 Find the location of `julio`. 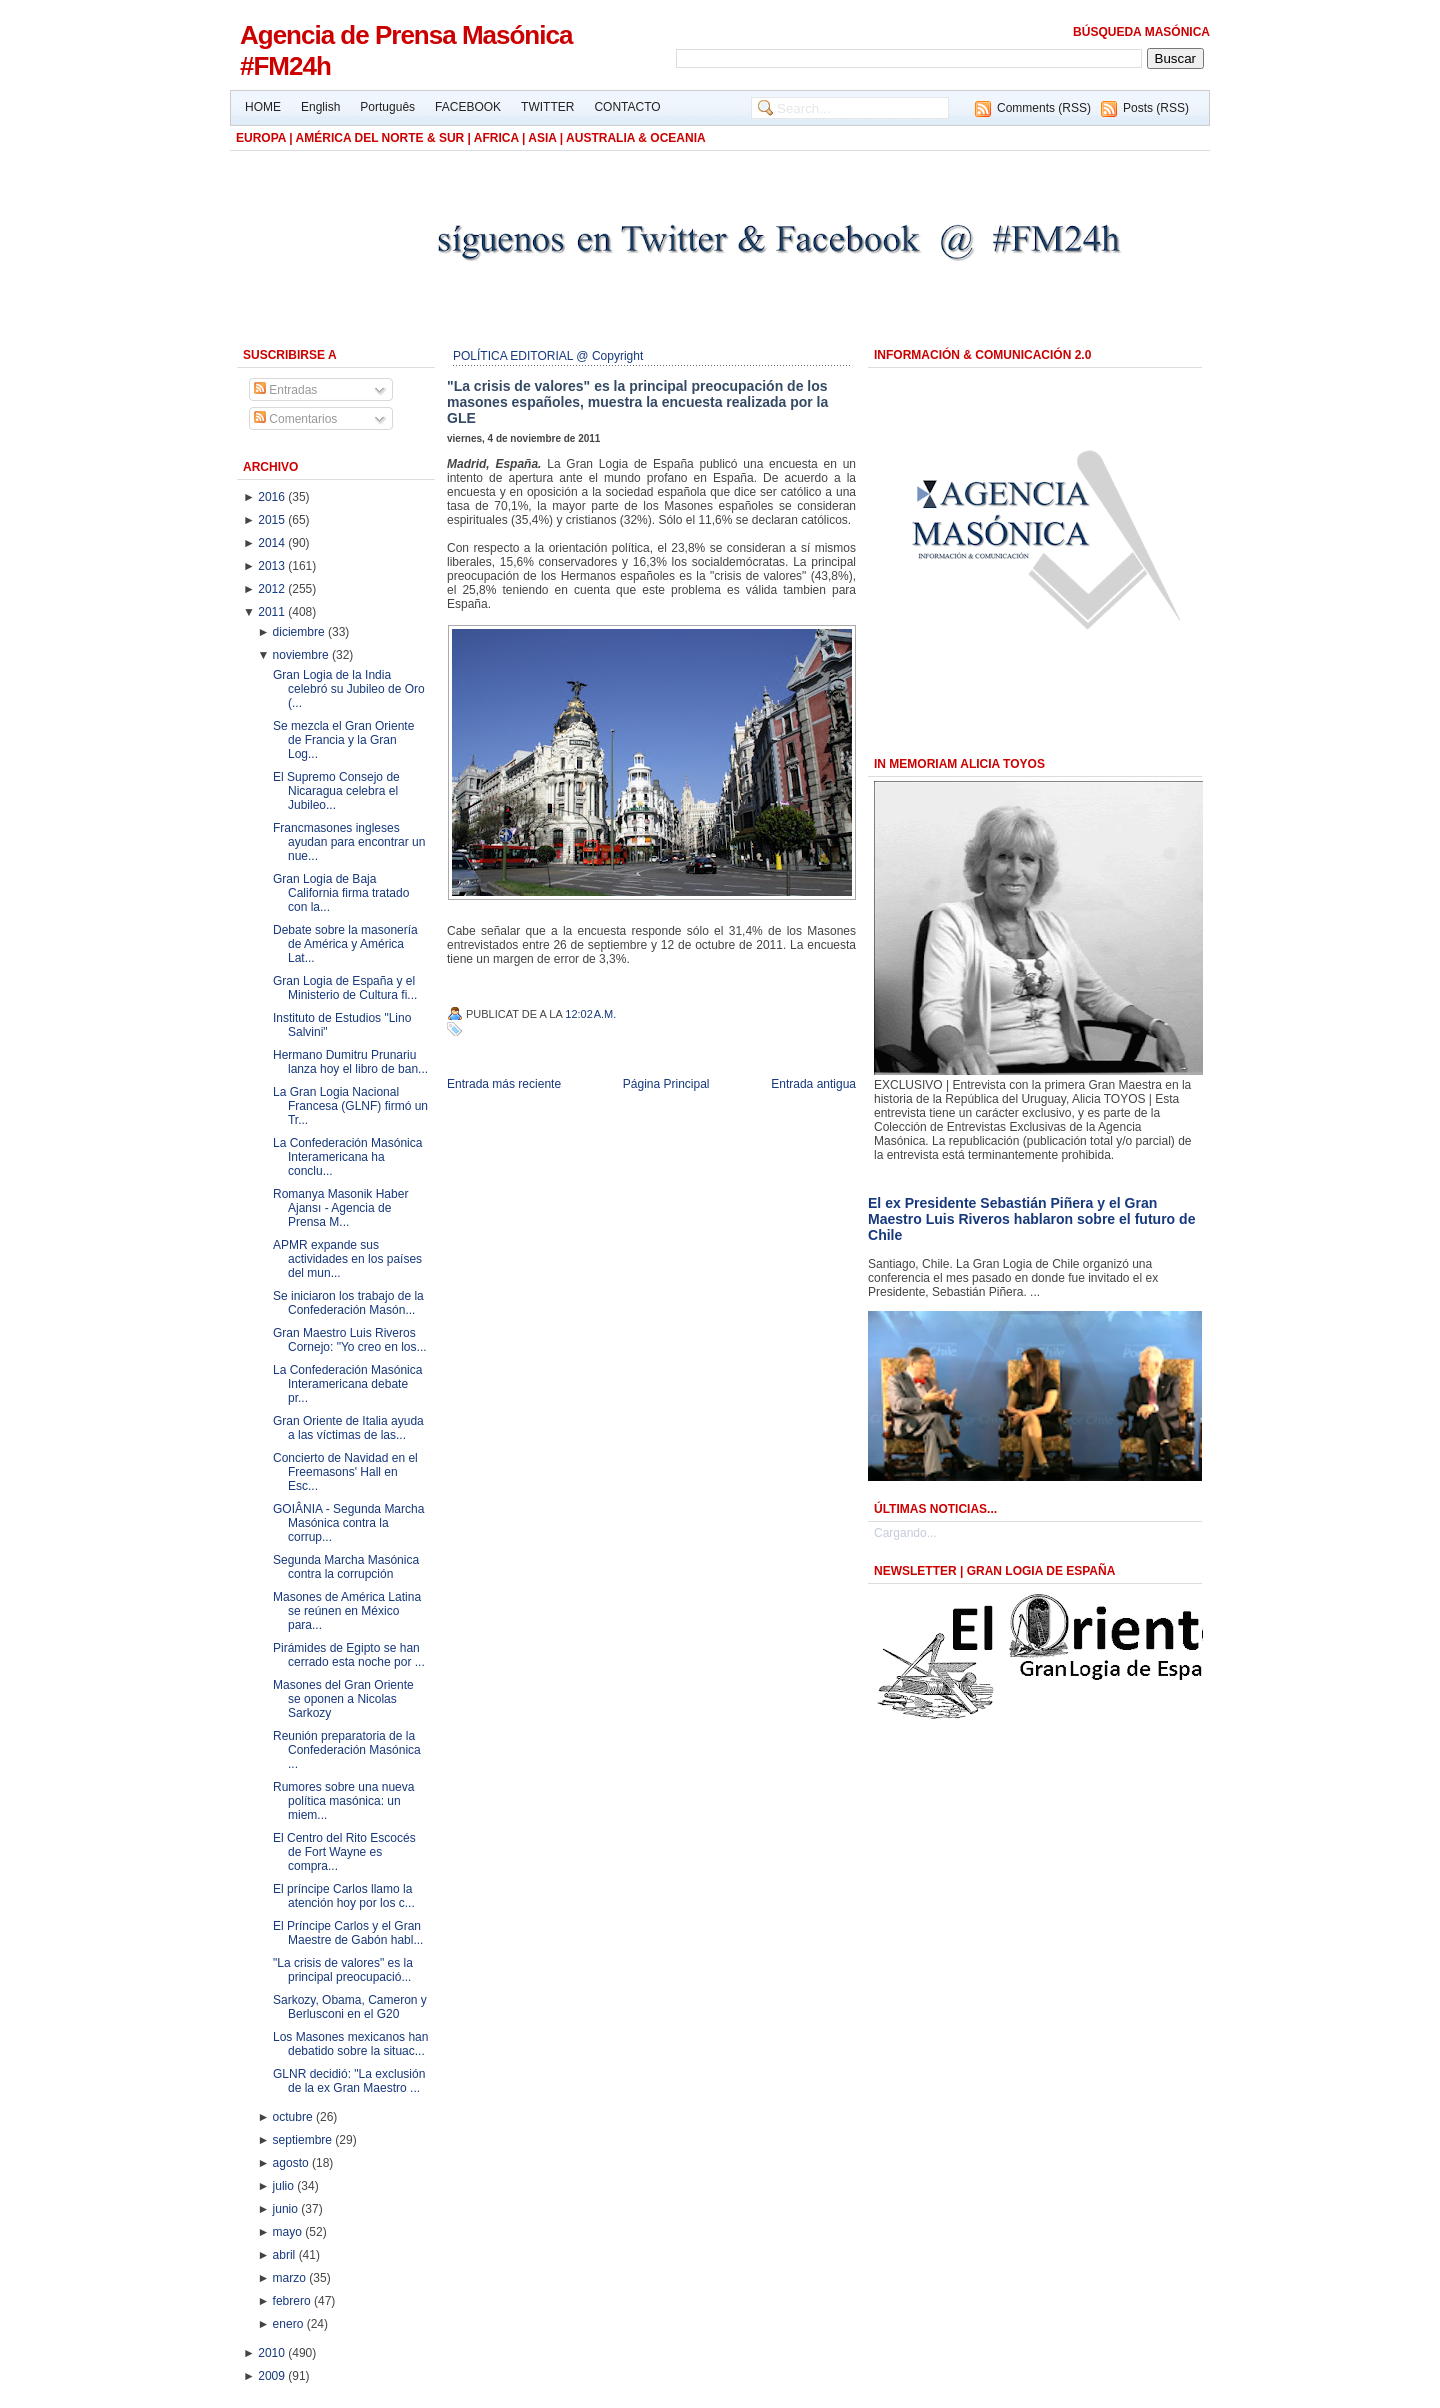

julio is located at coordinates (285, 2186).